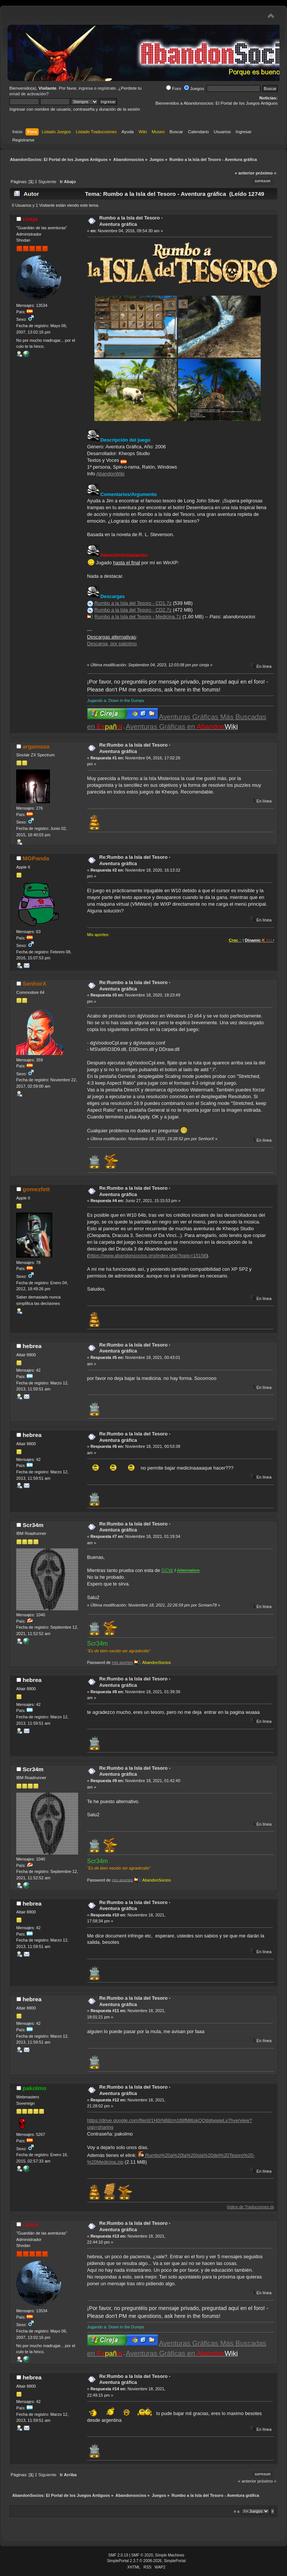 The width and height of the screenshot is (287, 2576). Describe the element at coordinates (27, 94) in the screenshot. I see `email de activación` at that location.